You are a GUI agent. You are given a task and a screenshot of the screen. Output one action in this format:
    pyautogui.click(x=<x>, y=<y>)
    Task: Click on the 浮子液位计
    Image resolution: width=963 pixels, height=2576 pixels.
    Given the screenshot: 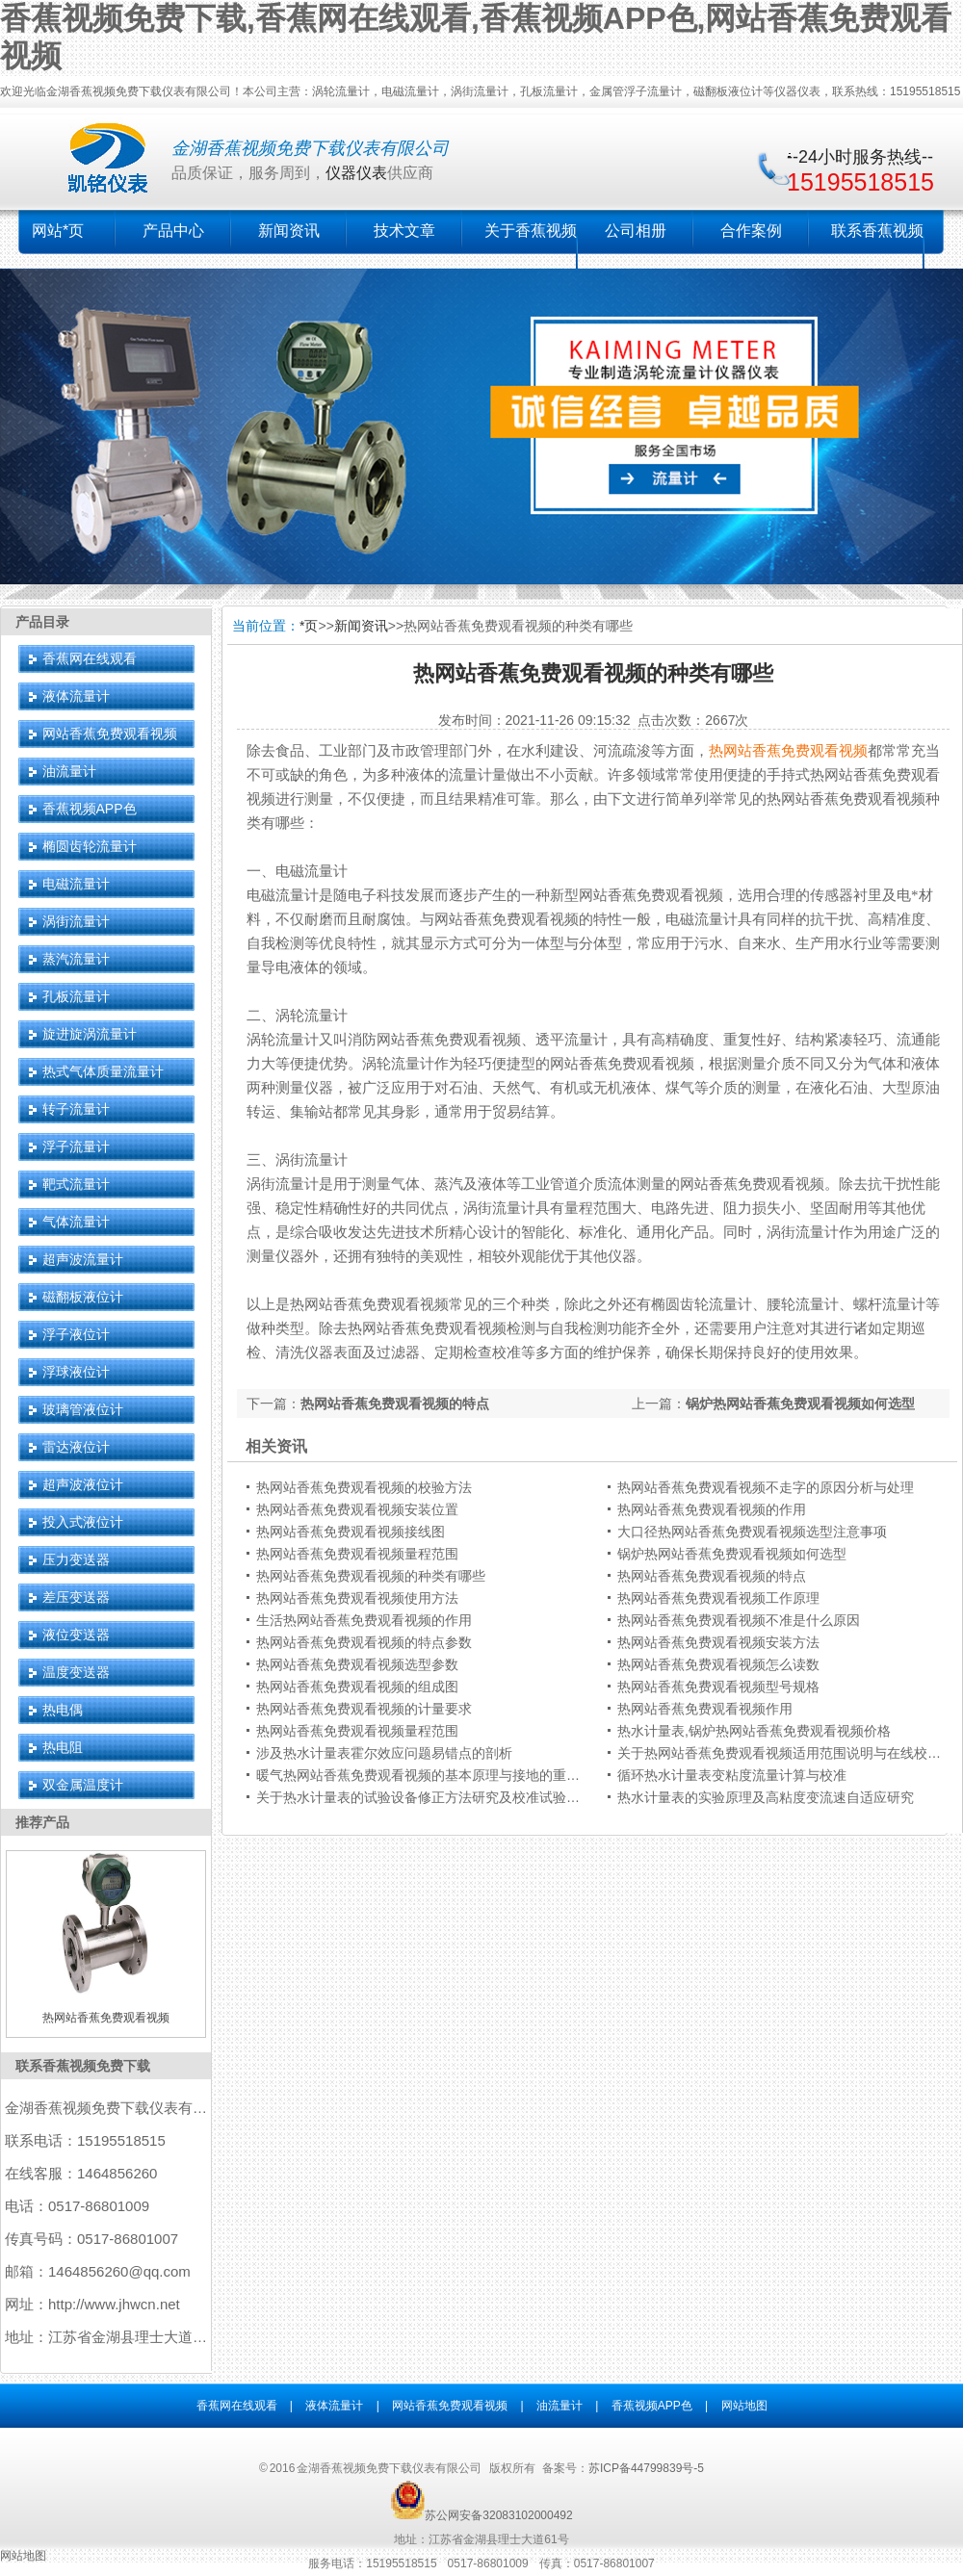 What is the action you would take?
    pyautogui.click(x=76, y=1334)
    